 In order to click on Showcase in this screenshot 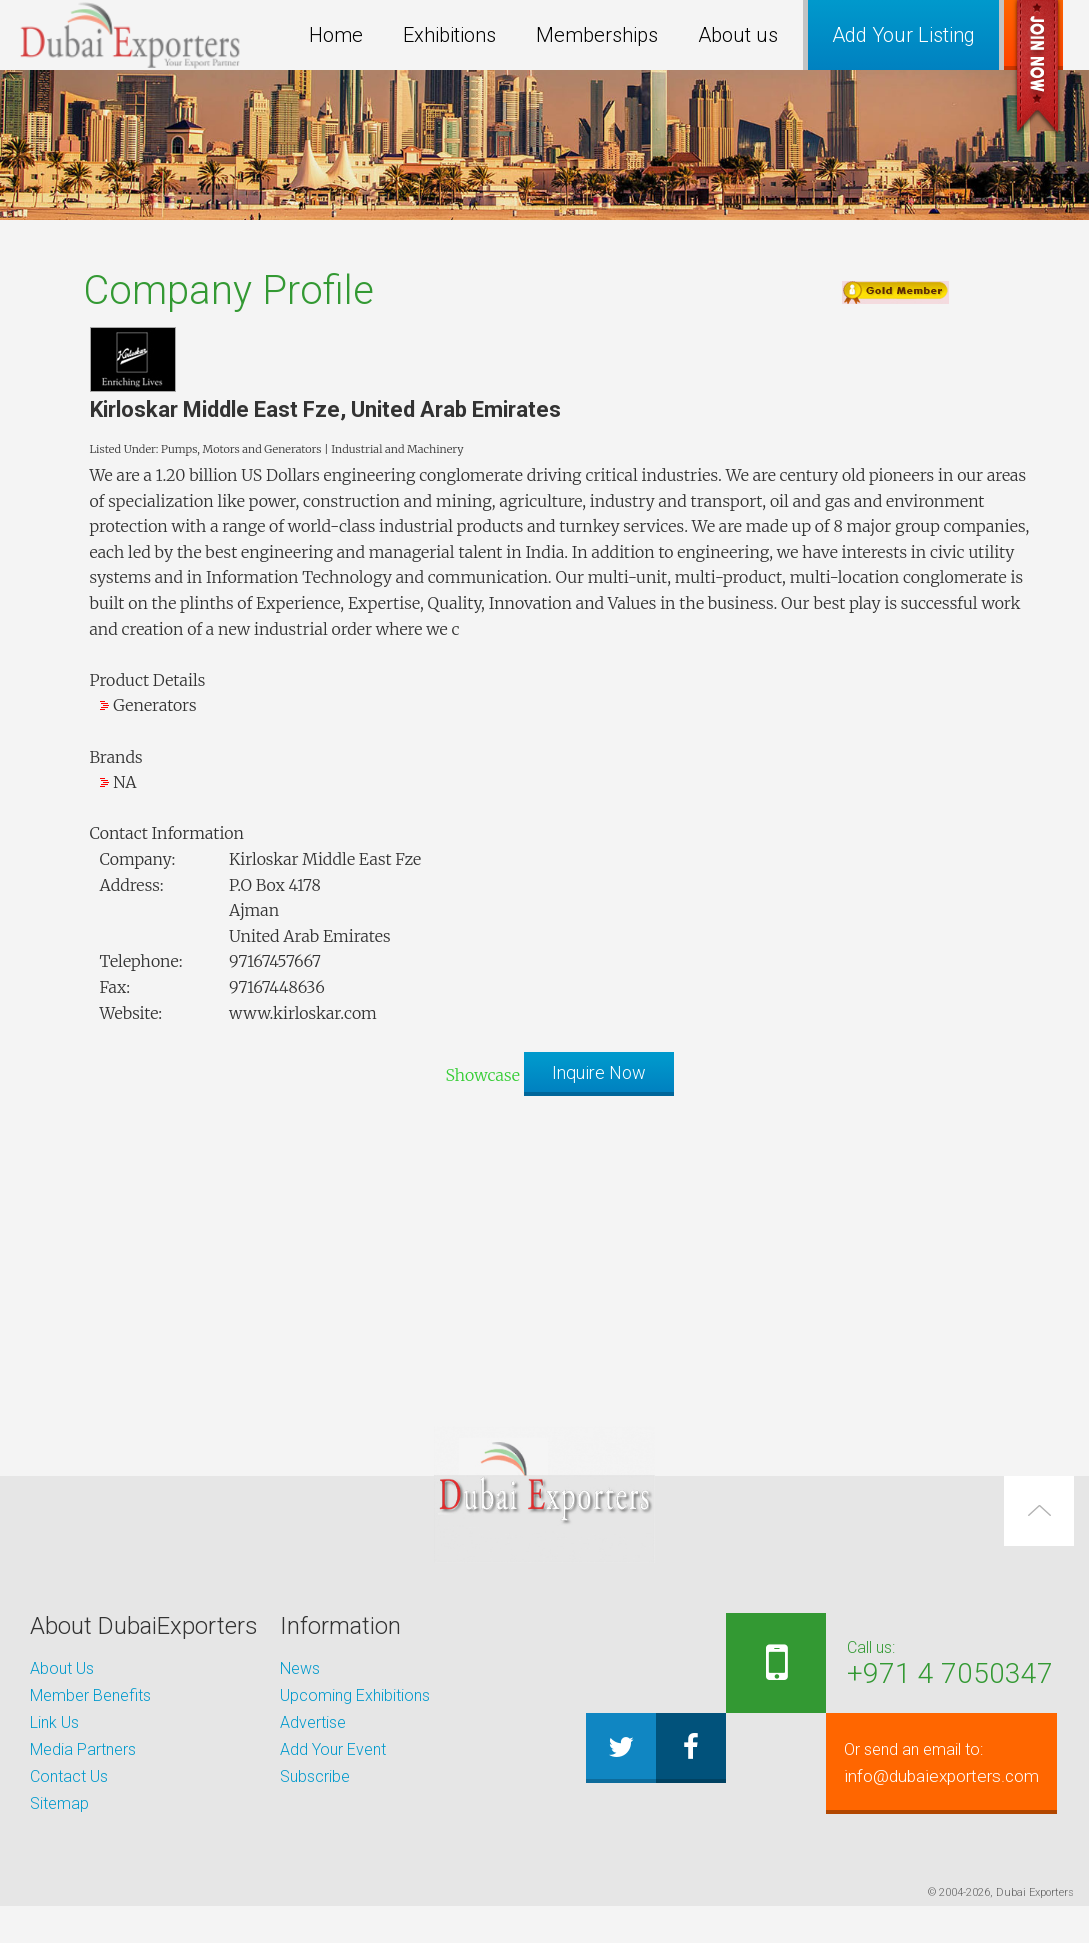, I will do `click(482, 1075)`.